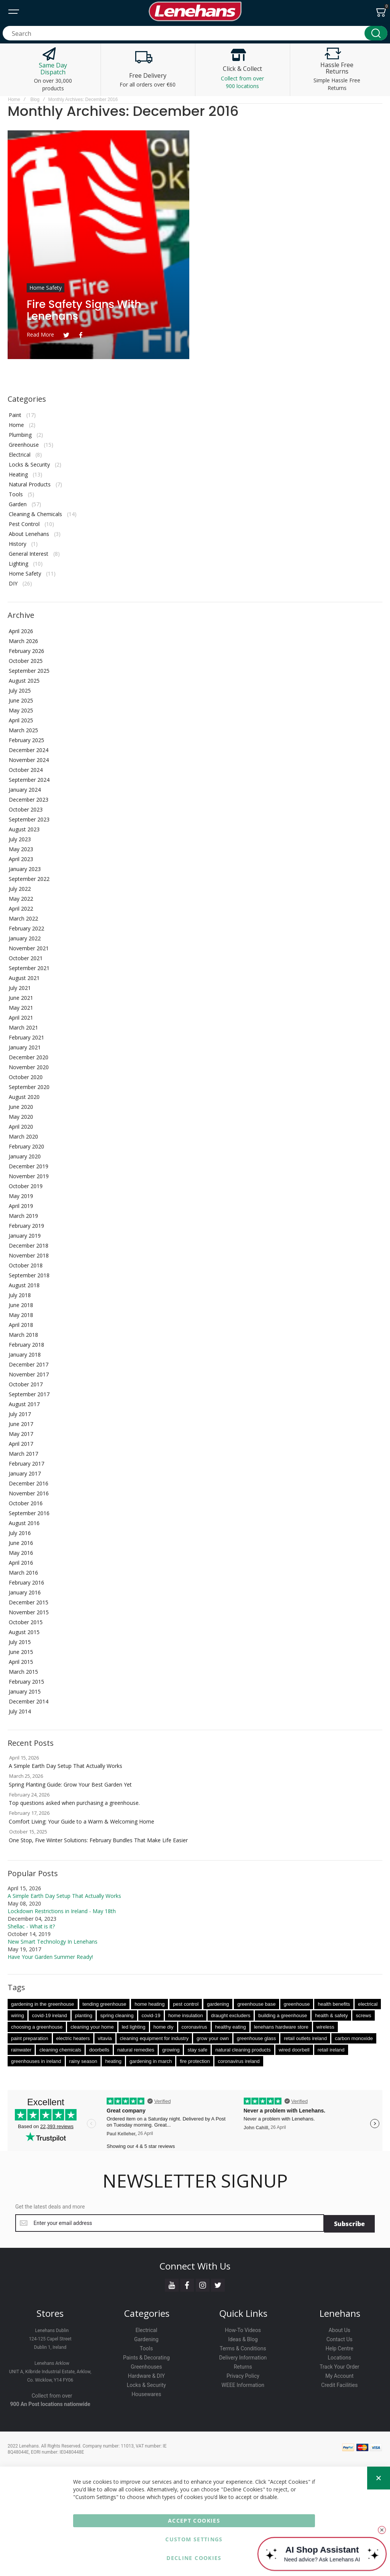 This screenshot has height=2576, width=390. What do you see at coordinates (297, 2004) in the screenshot?
I see `greenhouse` at bounding box center [297, 2004].